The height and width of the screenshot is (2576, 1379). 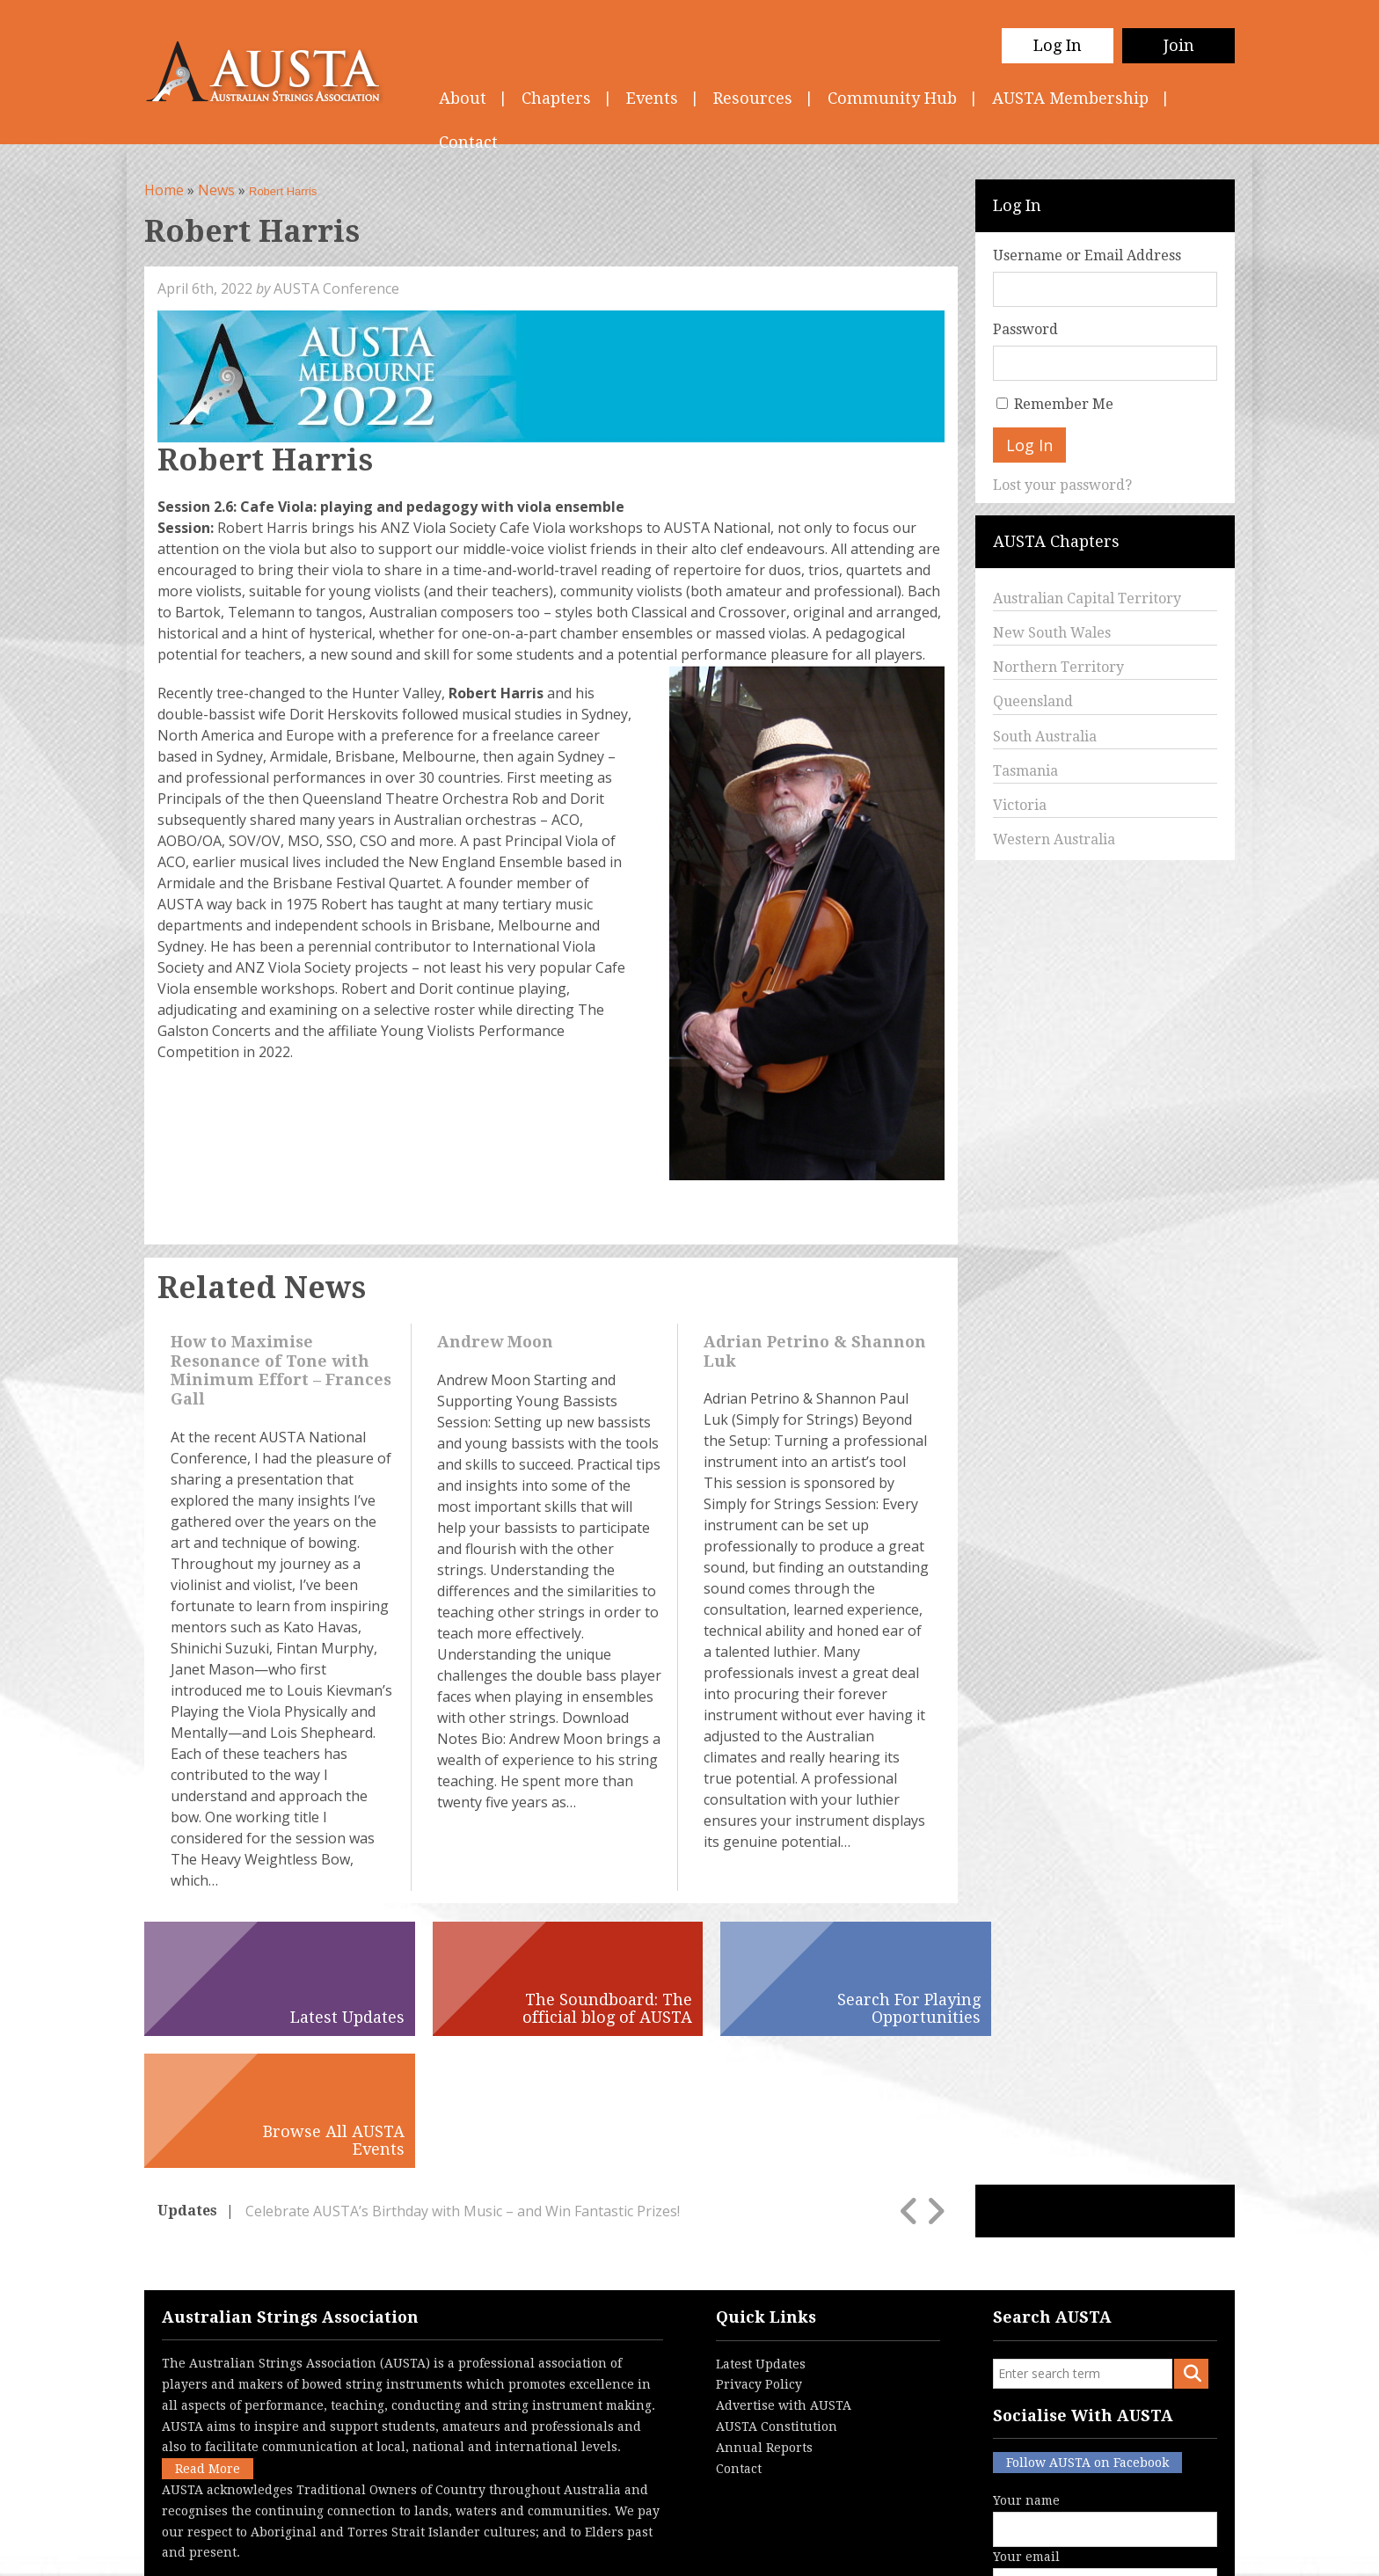 I want to click on Privacy Policy, so click(x=759, y=2252).